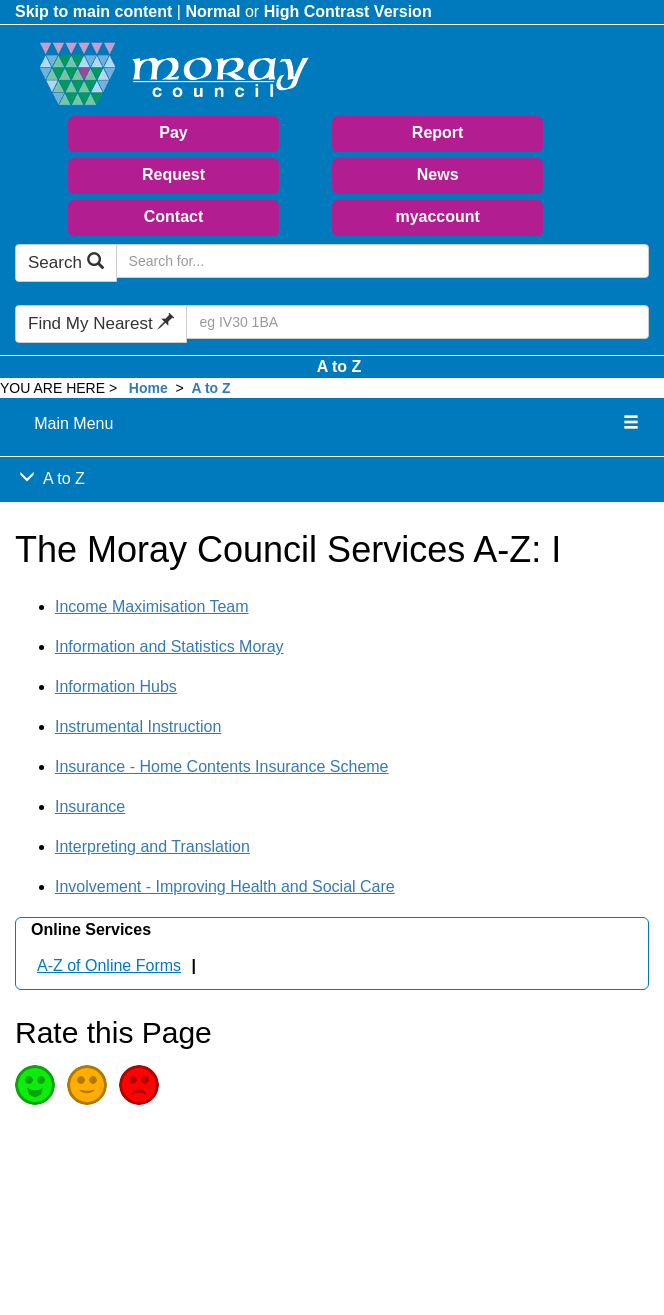  Describe the element at coordinates (139, 1085) in the screenshot. I see `Poor` at that location.